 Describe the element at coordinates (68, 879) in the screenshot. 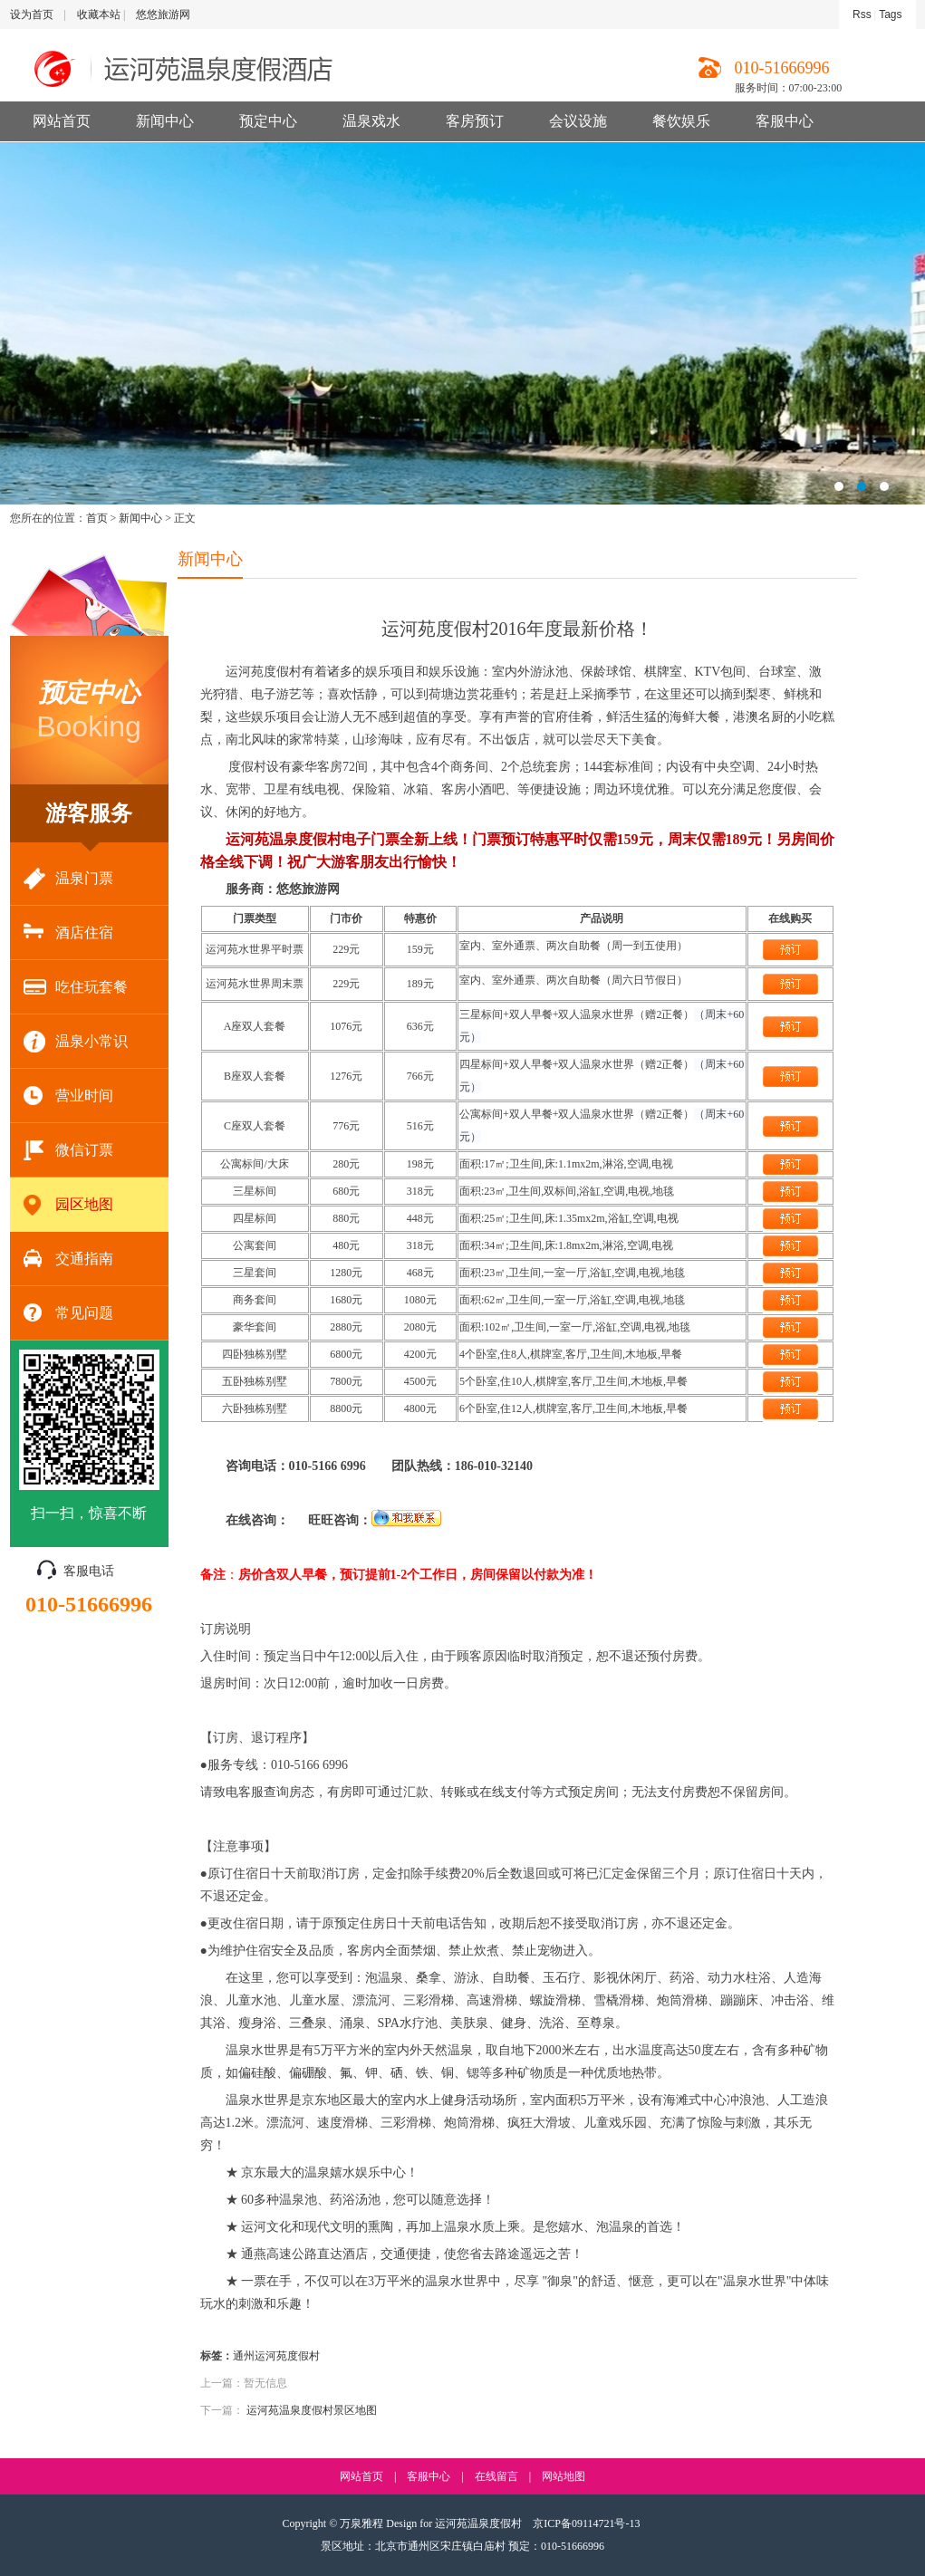

I see `温泉门票` at that location.